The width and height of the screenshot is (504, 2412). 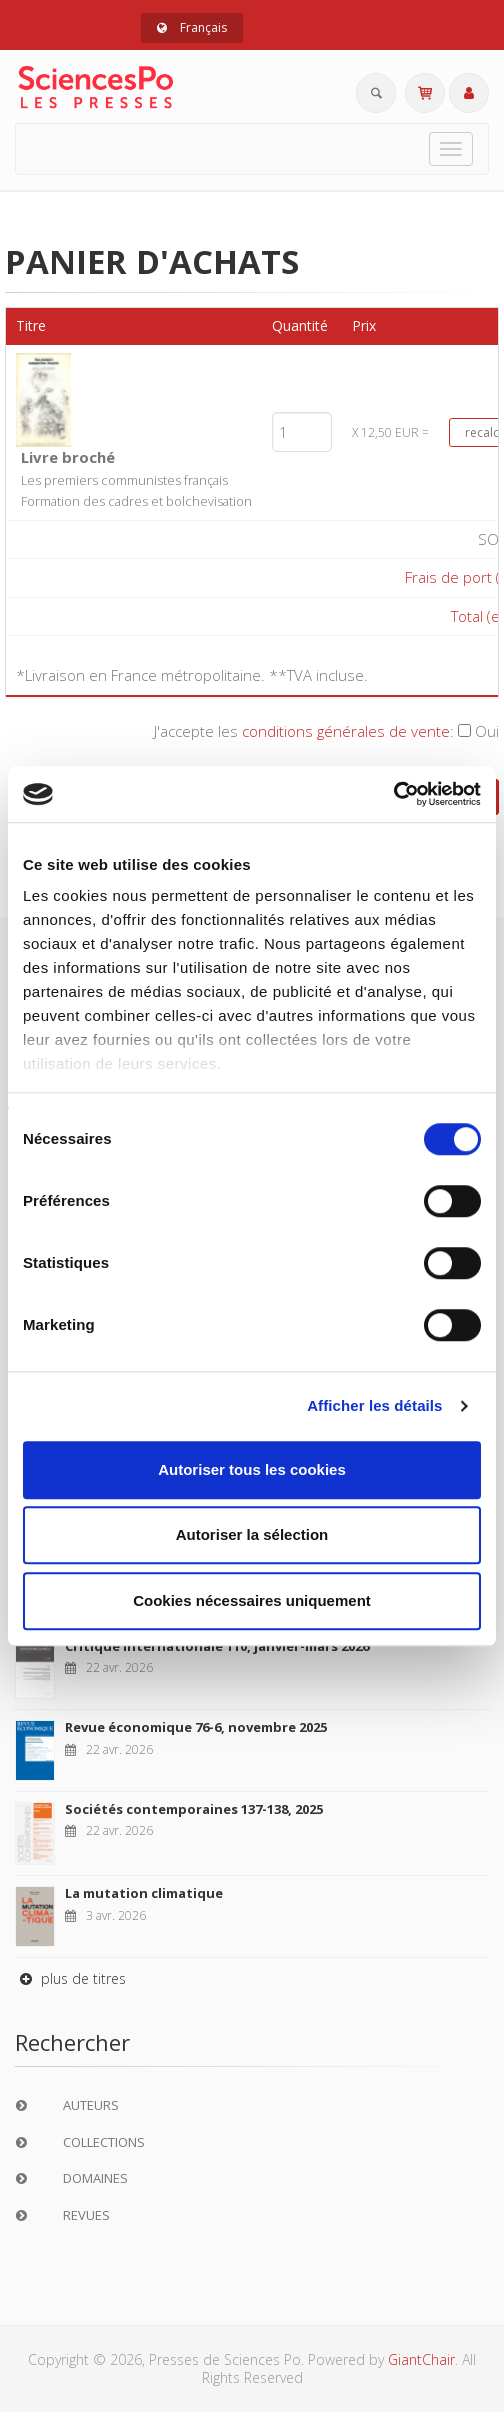 What do you see at coordinates (374, 1405) in the screenshot?
I see `Afficher les détails` at bounding box center [374, 1405].